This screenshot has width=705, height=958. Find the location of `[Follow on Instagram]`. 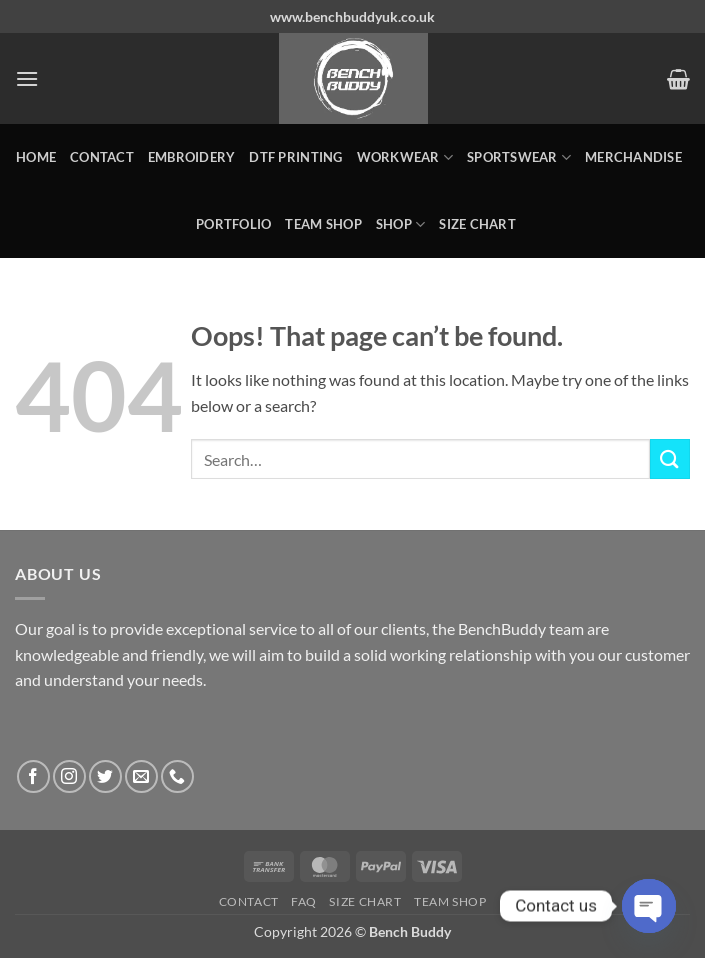

[Follow on Instagram] is located at coordinates (69, 776).